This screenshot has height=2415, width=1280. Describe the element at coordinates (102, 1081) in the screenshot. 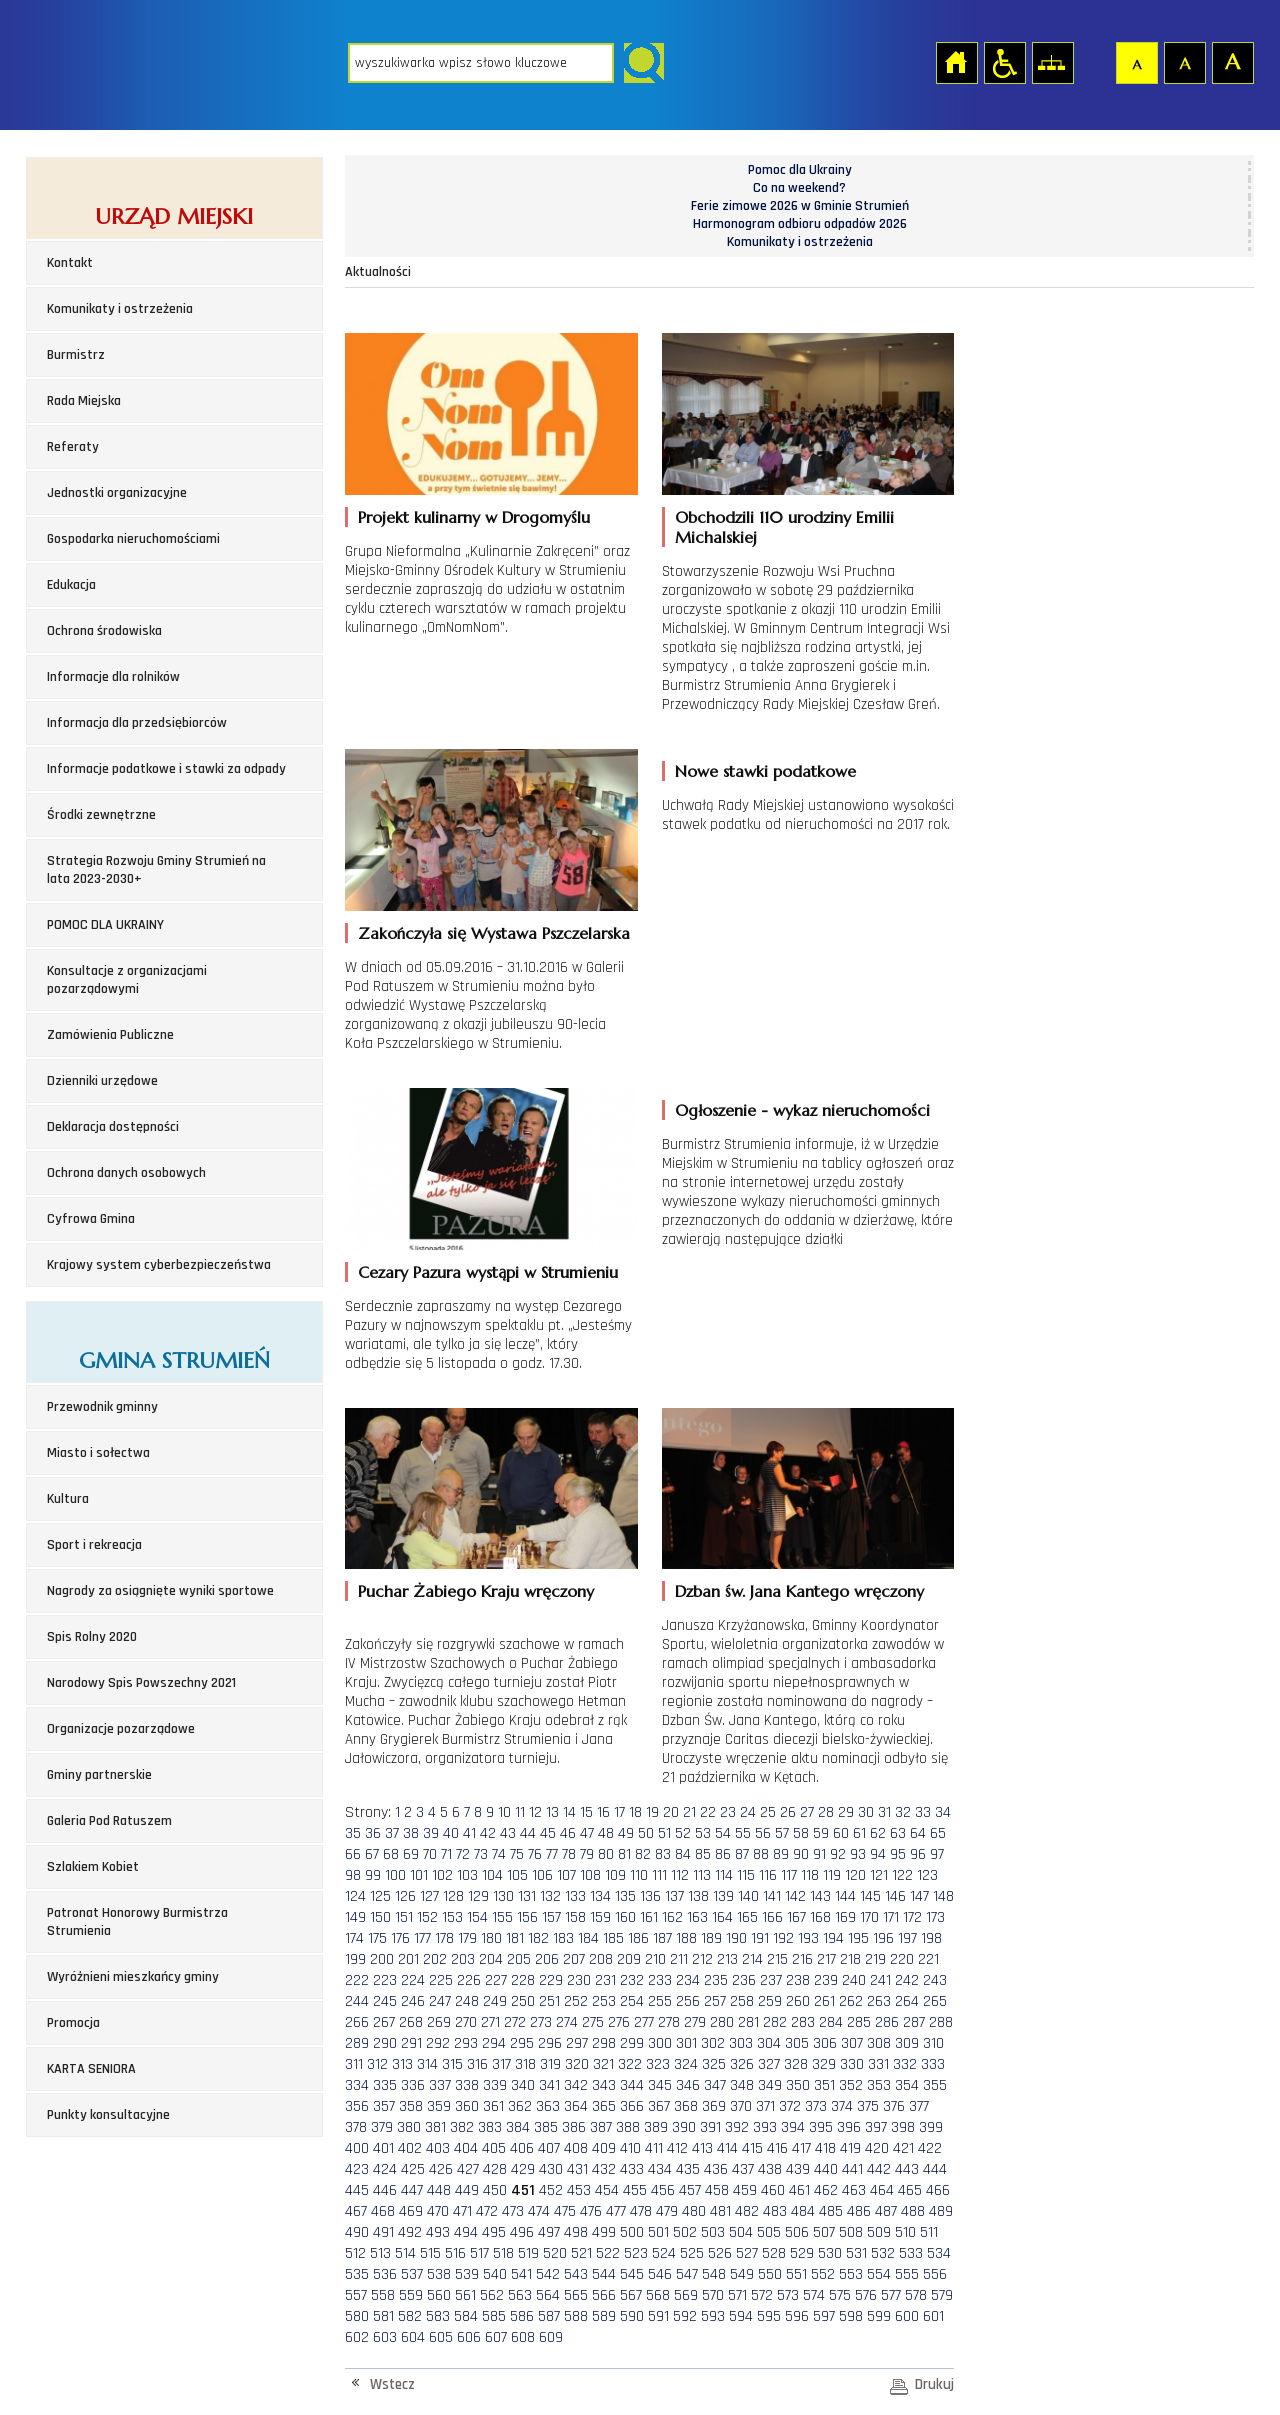

I see `Dzienniki urzędowe` at that location.